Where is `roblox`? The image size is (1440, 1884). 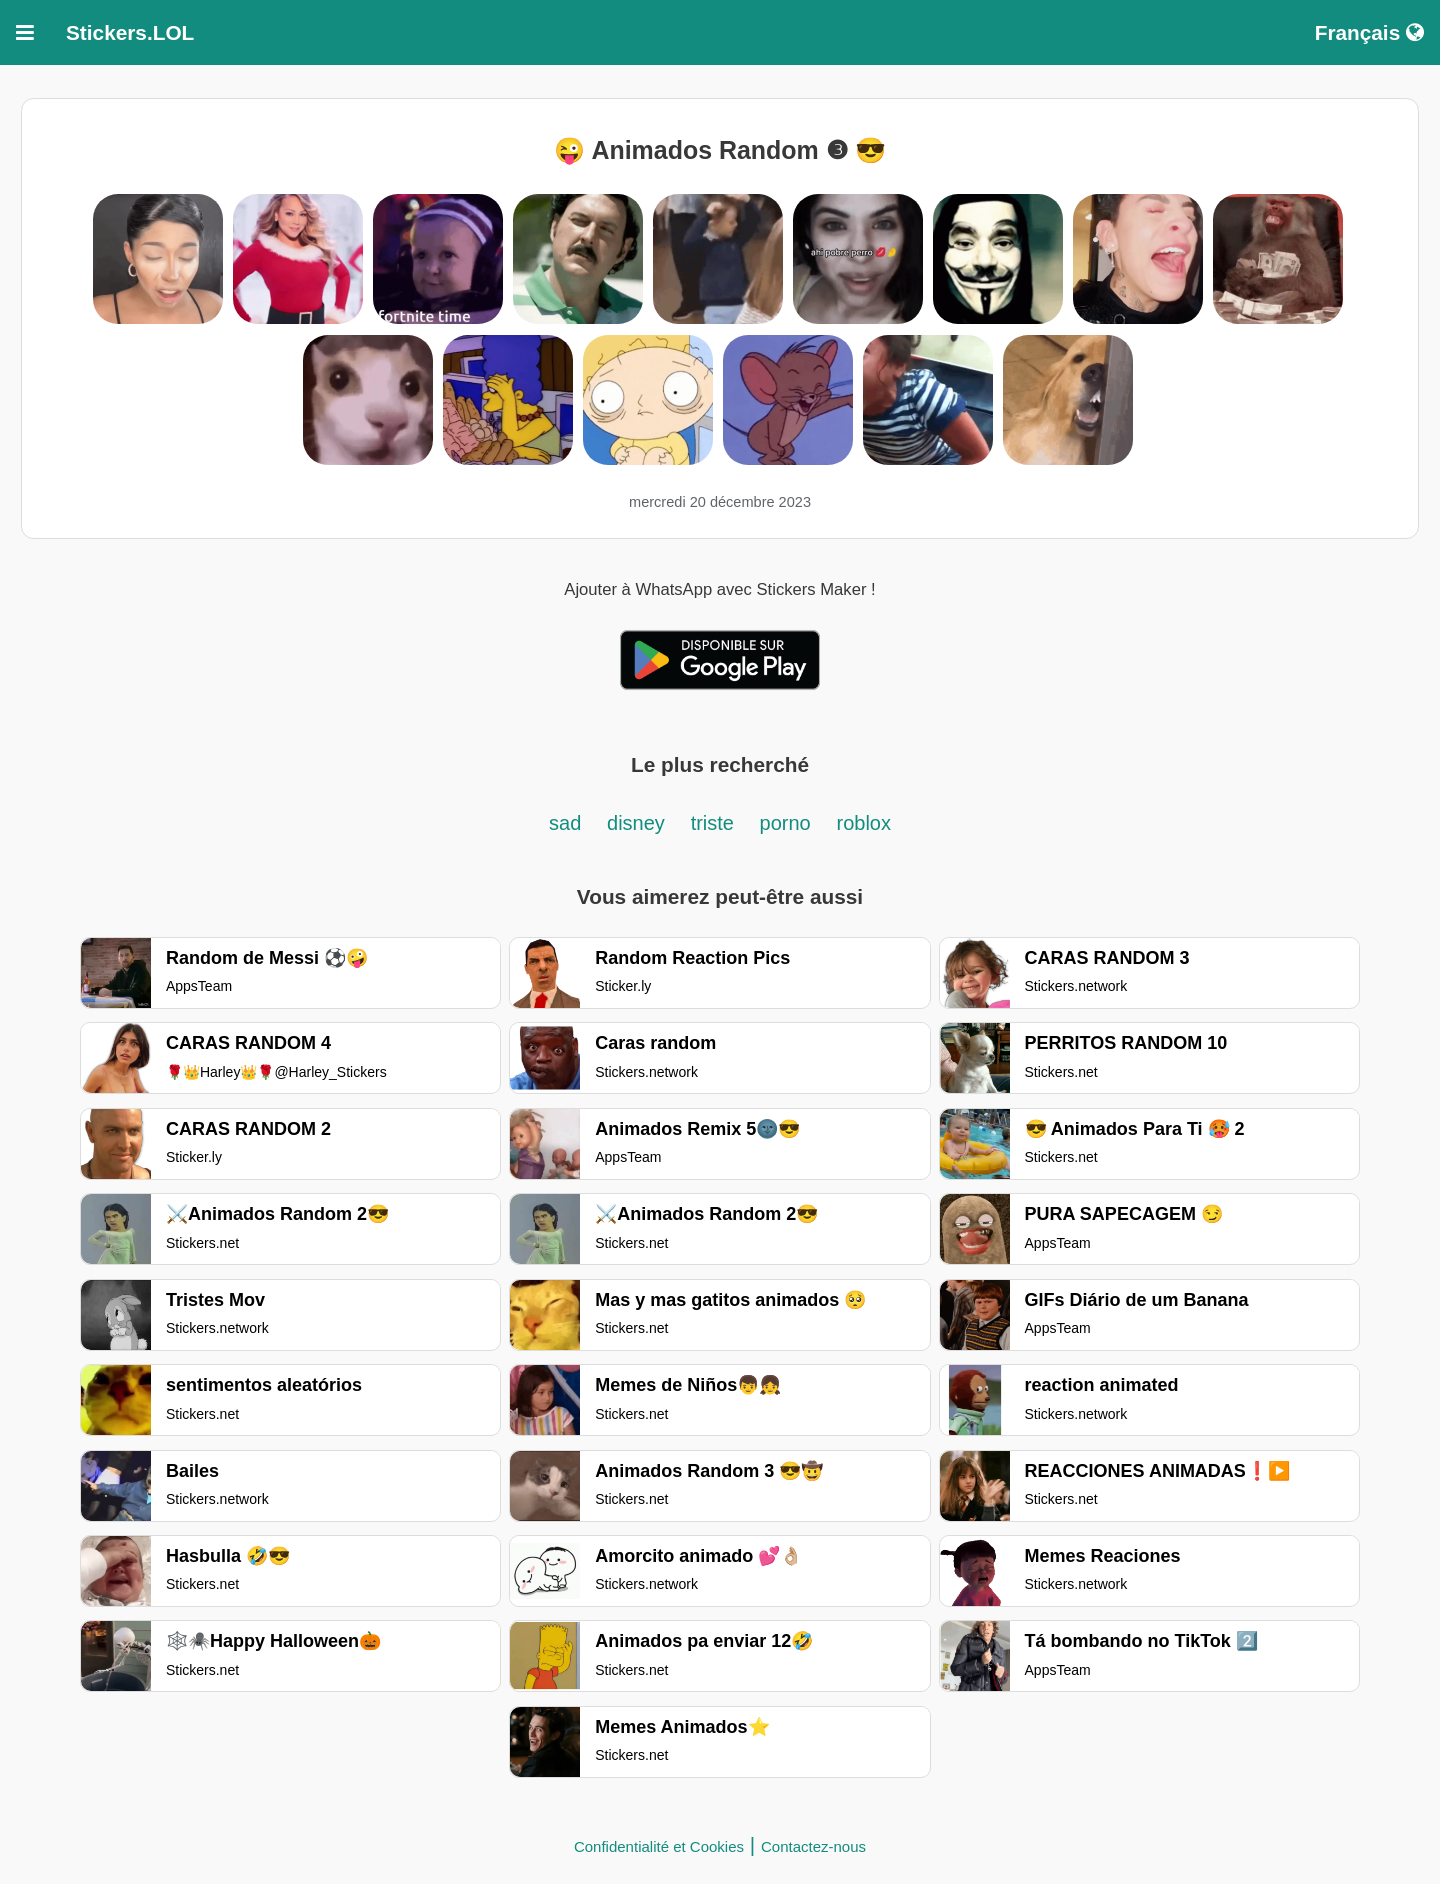 roblox is located at coordinates (863, 823).